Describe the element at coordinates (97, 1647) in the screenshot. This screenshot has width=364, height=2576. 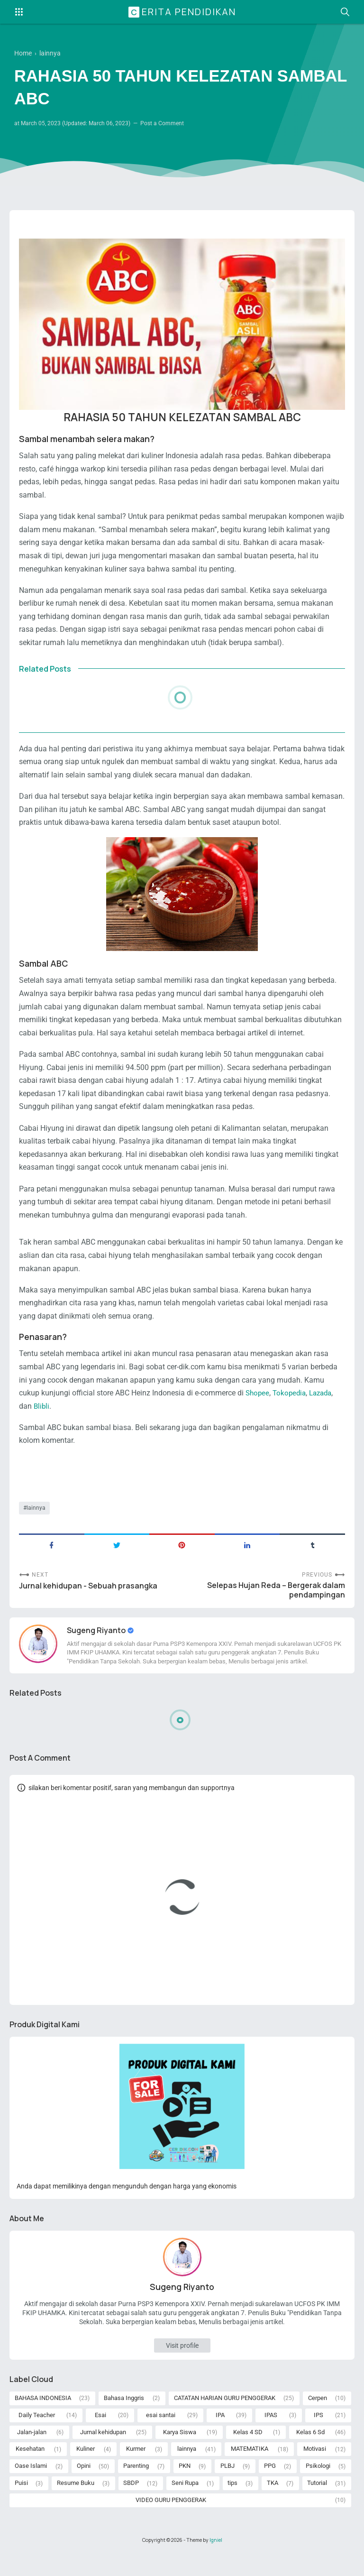
I see `Sugeng Riyanto` at that location.